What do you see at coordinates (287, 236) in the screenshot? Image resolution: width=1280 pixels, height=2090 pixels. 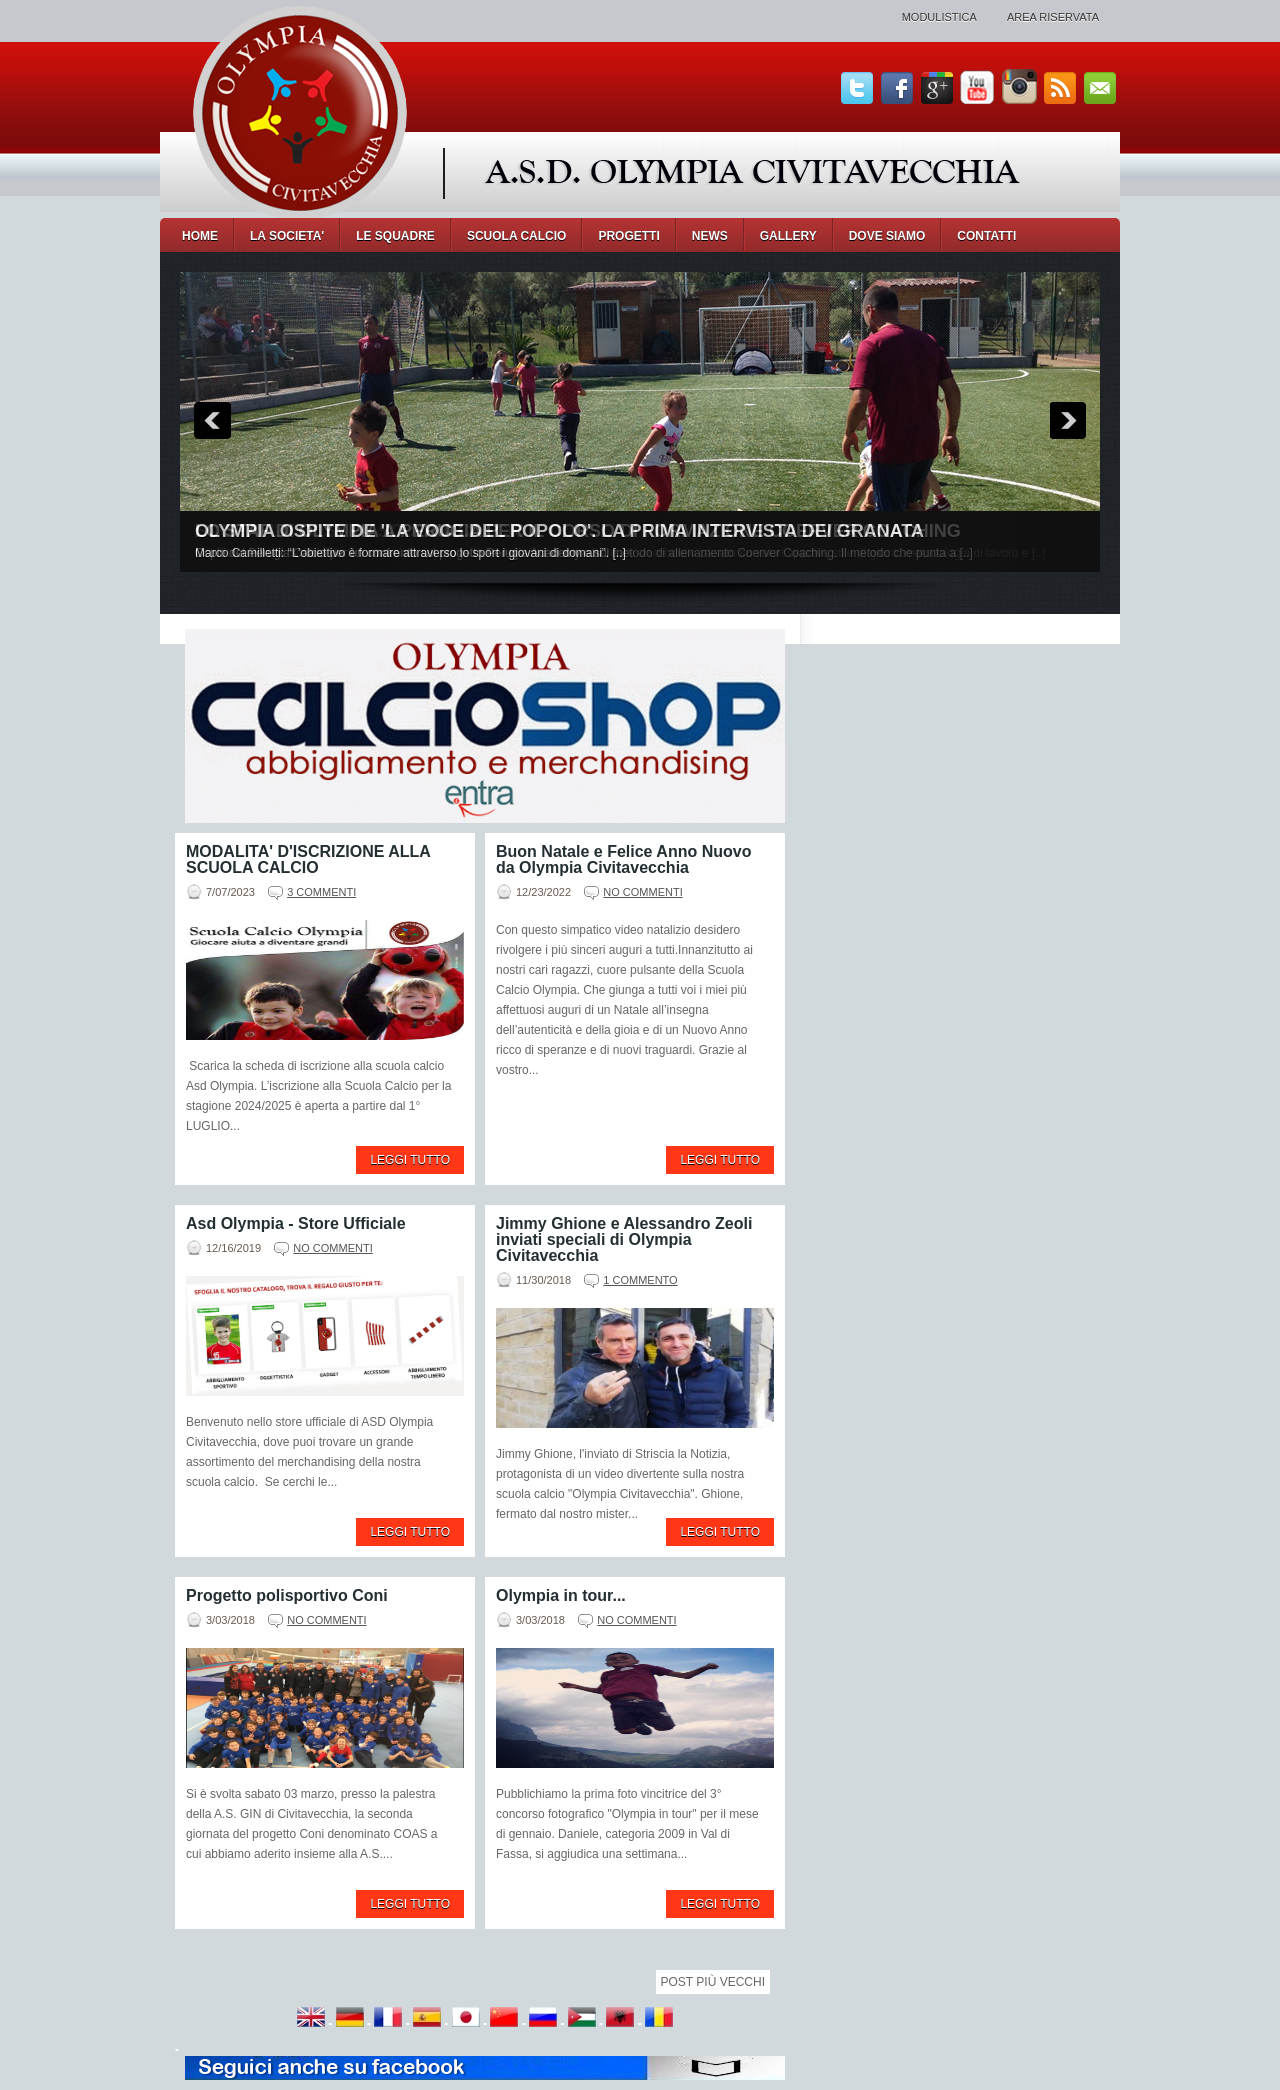 I see `LA SOCIETA'` at bounding box center [287, 236].